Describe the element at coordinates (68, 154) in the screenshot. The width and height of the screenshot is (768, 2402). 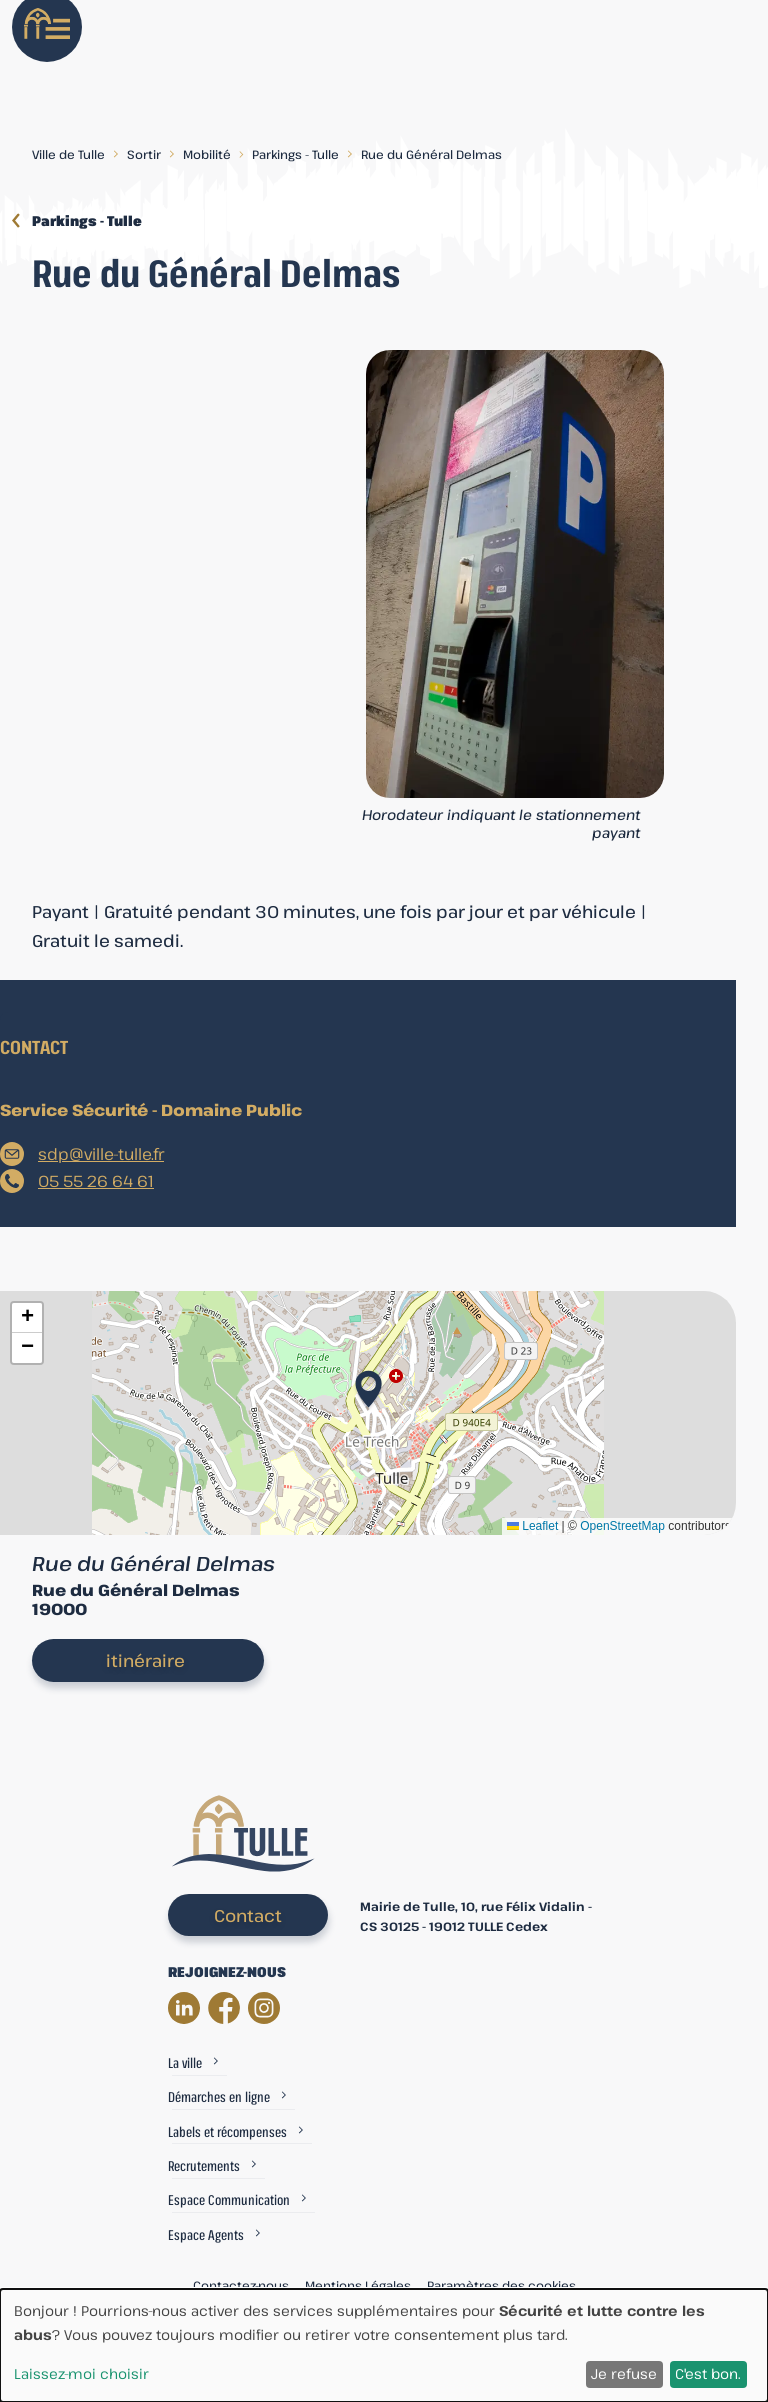
I see `Ville de Tulle` at that location.